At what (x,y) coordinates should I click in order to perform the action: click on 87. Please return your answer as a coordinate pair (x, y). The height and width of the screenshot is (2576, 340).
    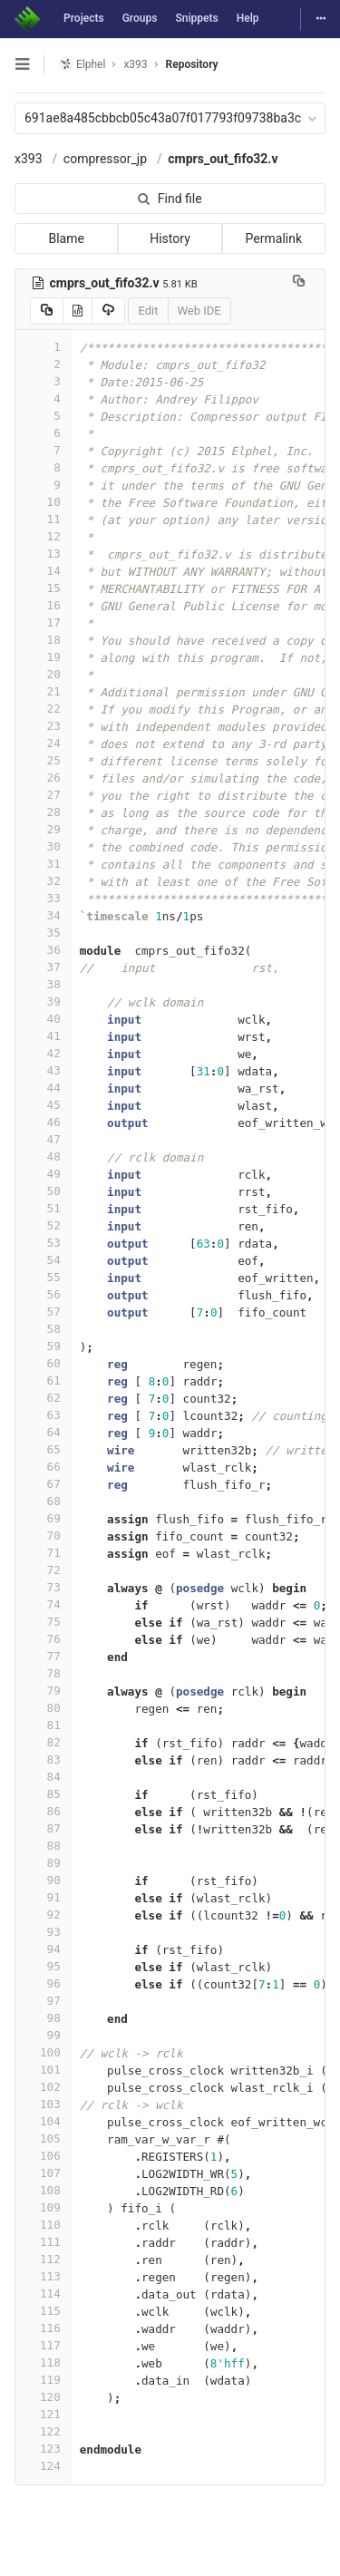
    Looking at the image, I should click on (42, 1828).